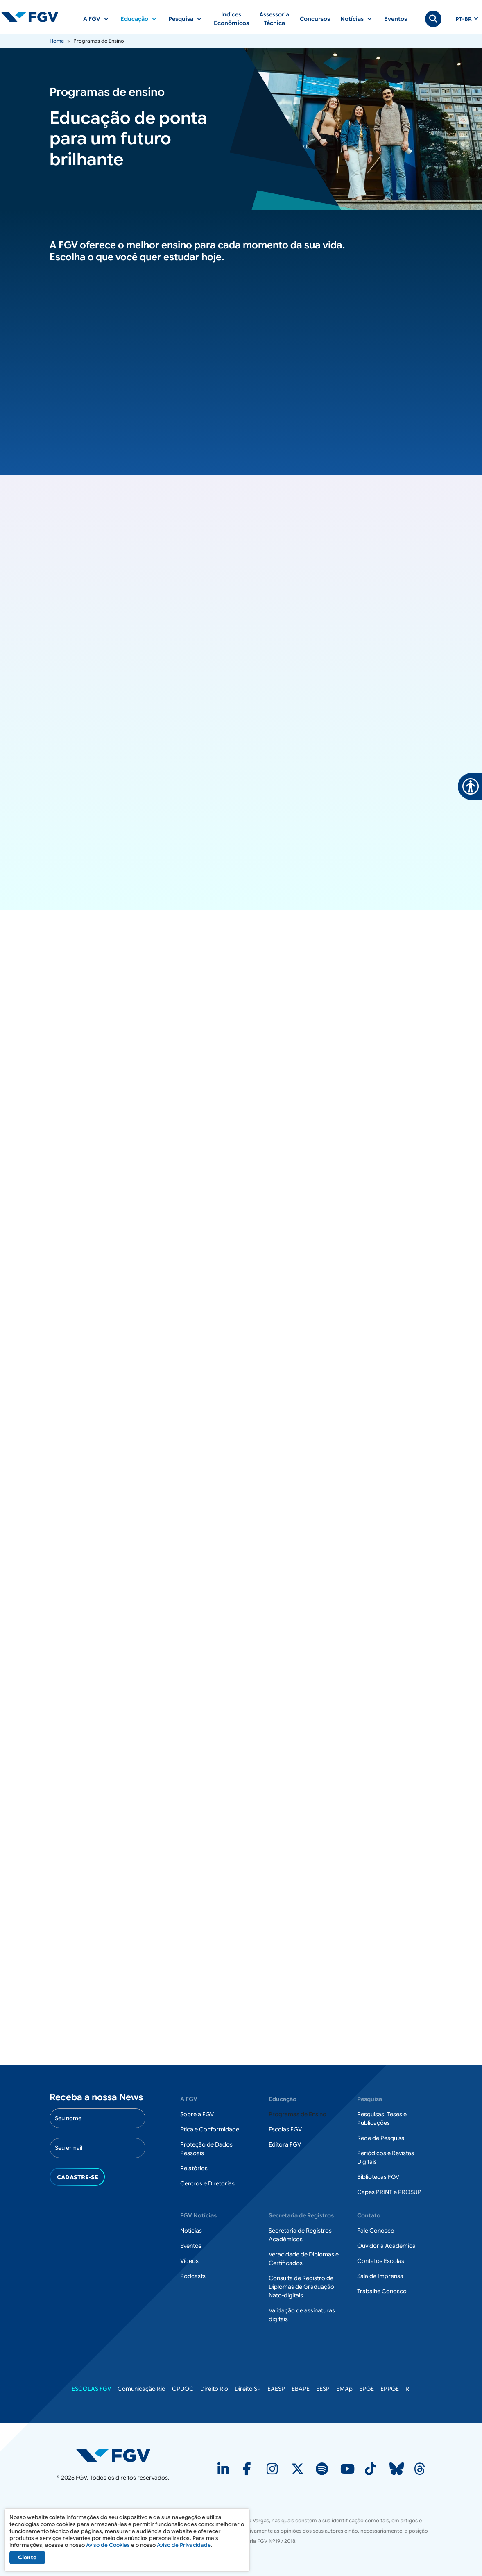 The width and height of the screenshot is (482, 2576). I want to click on A FGV [button], so click(91, 19).